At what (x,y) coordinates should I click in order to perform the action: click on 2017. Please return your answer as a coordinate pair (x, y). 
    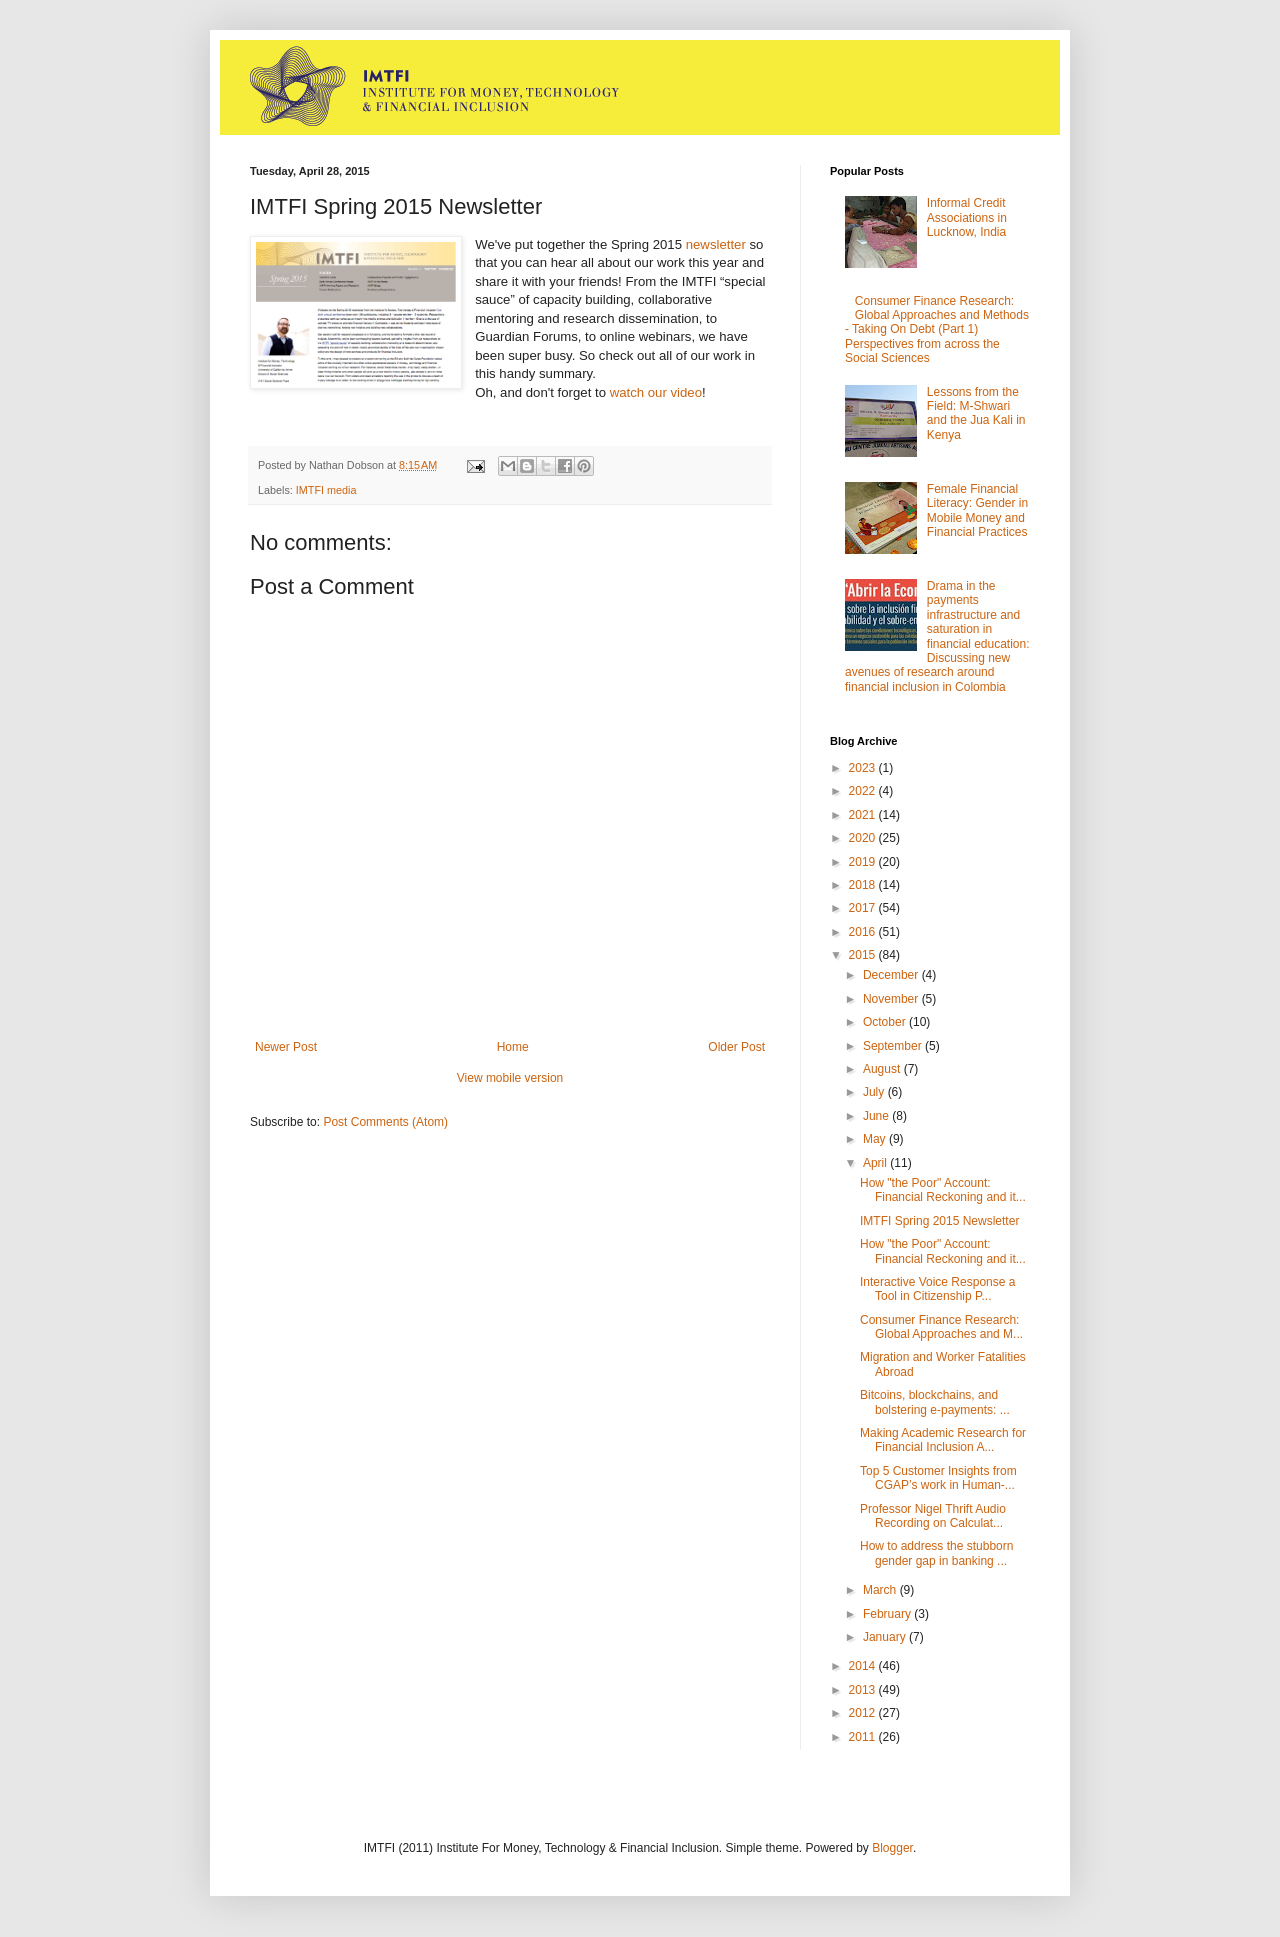
    Looking at the image, I should click on (864, 908).